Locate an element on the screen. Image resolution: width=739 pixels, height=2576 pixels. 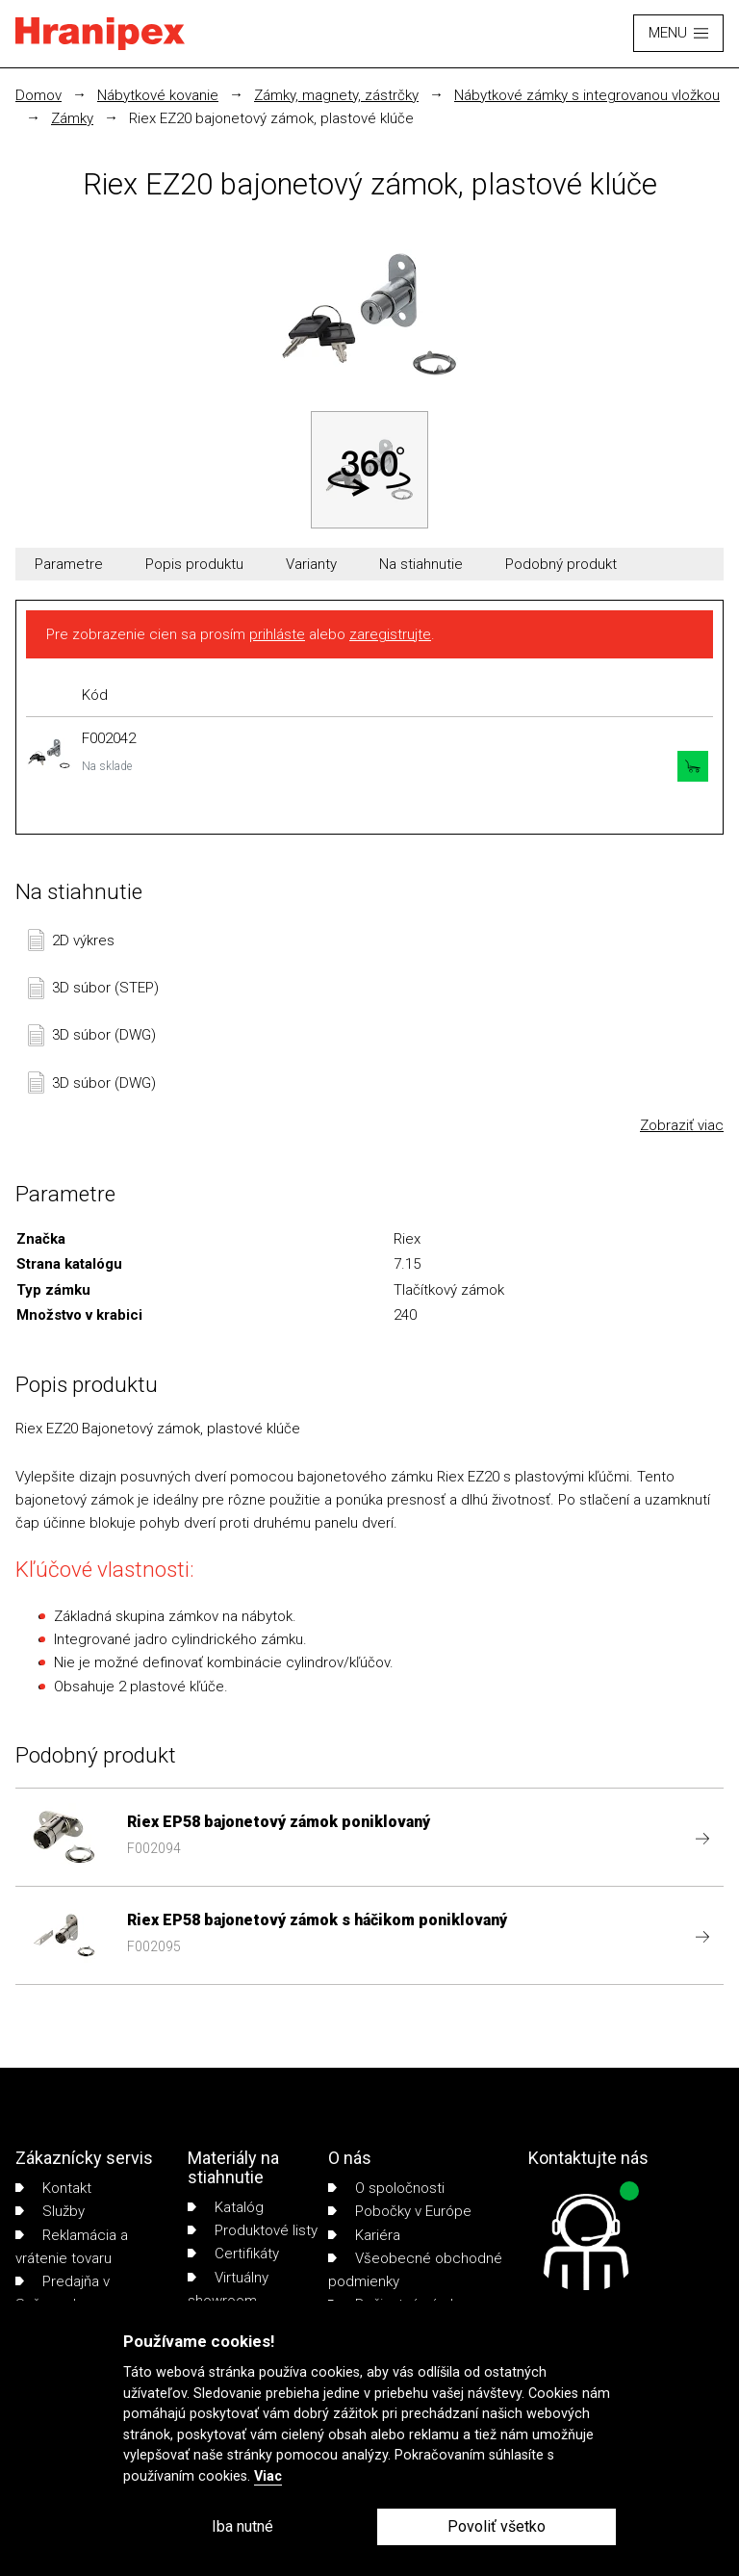
Kontakt is located at coordinates (53, 2188).